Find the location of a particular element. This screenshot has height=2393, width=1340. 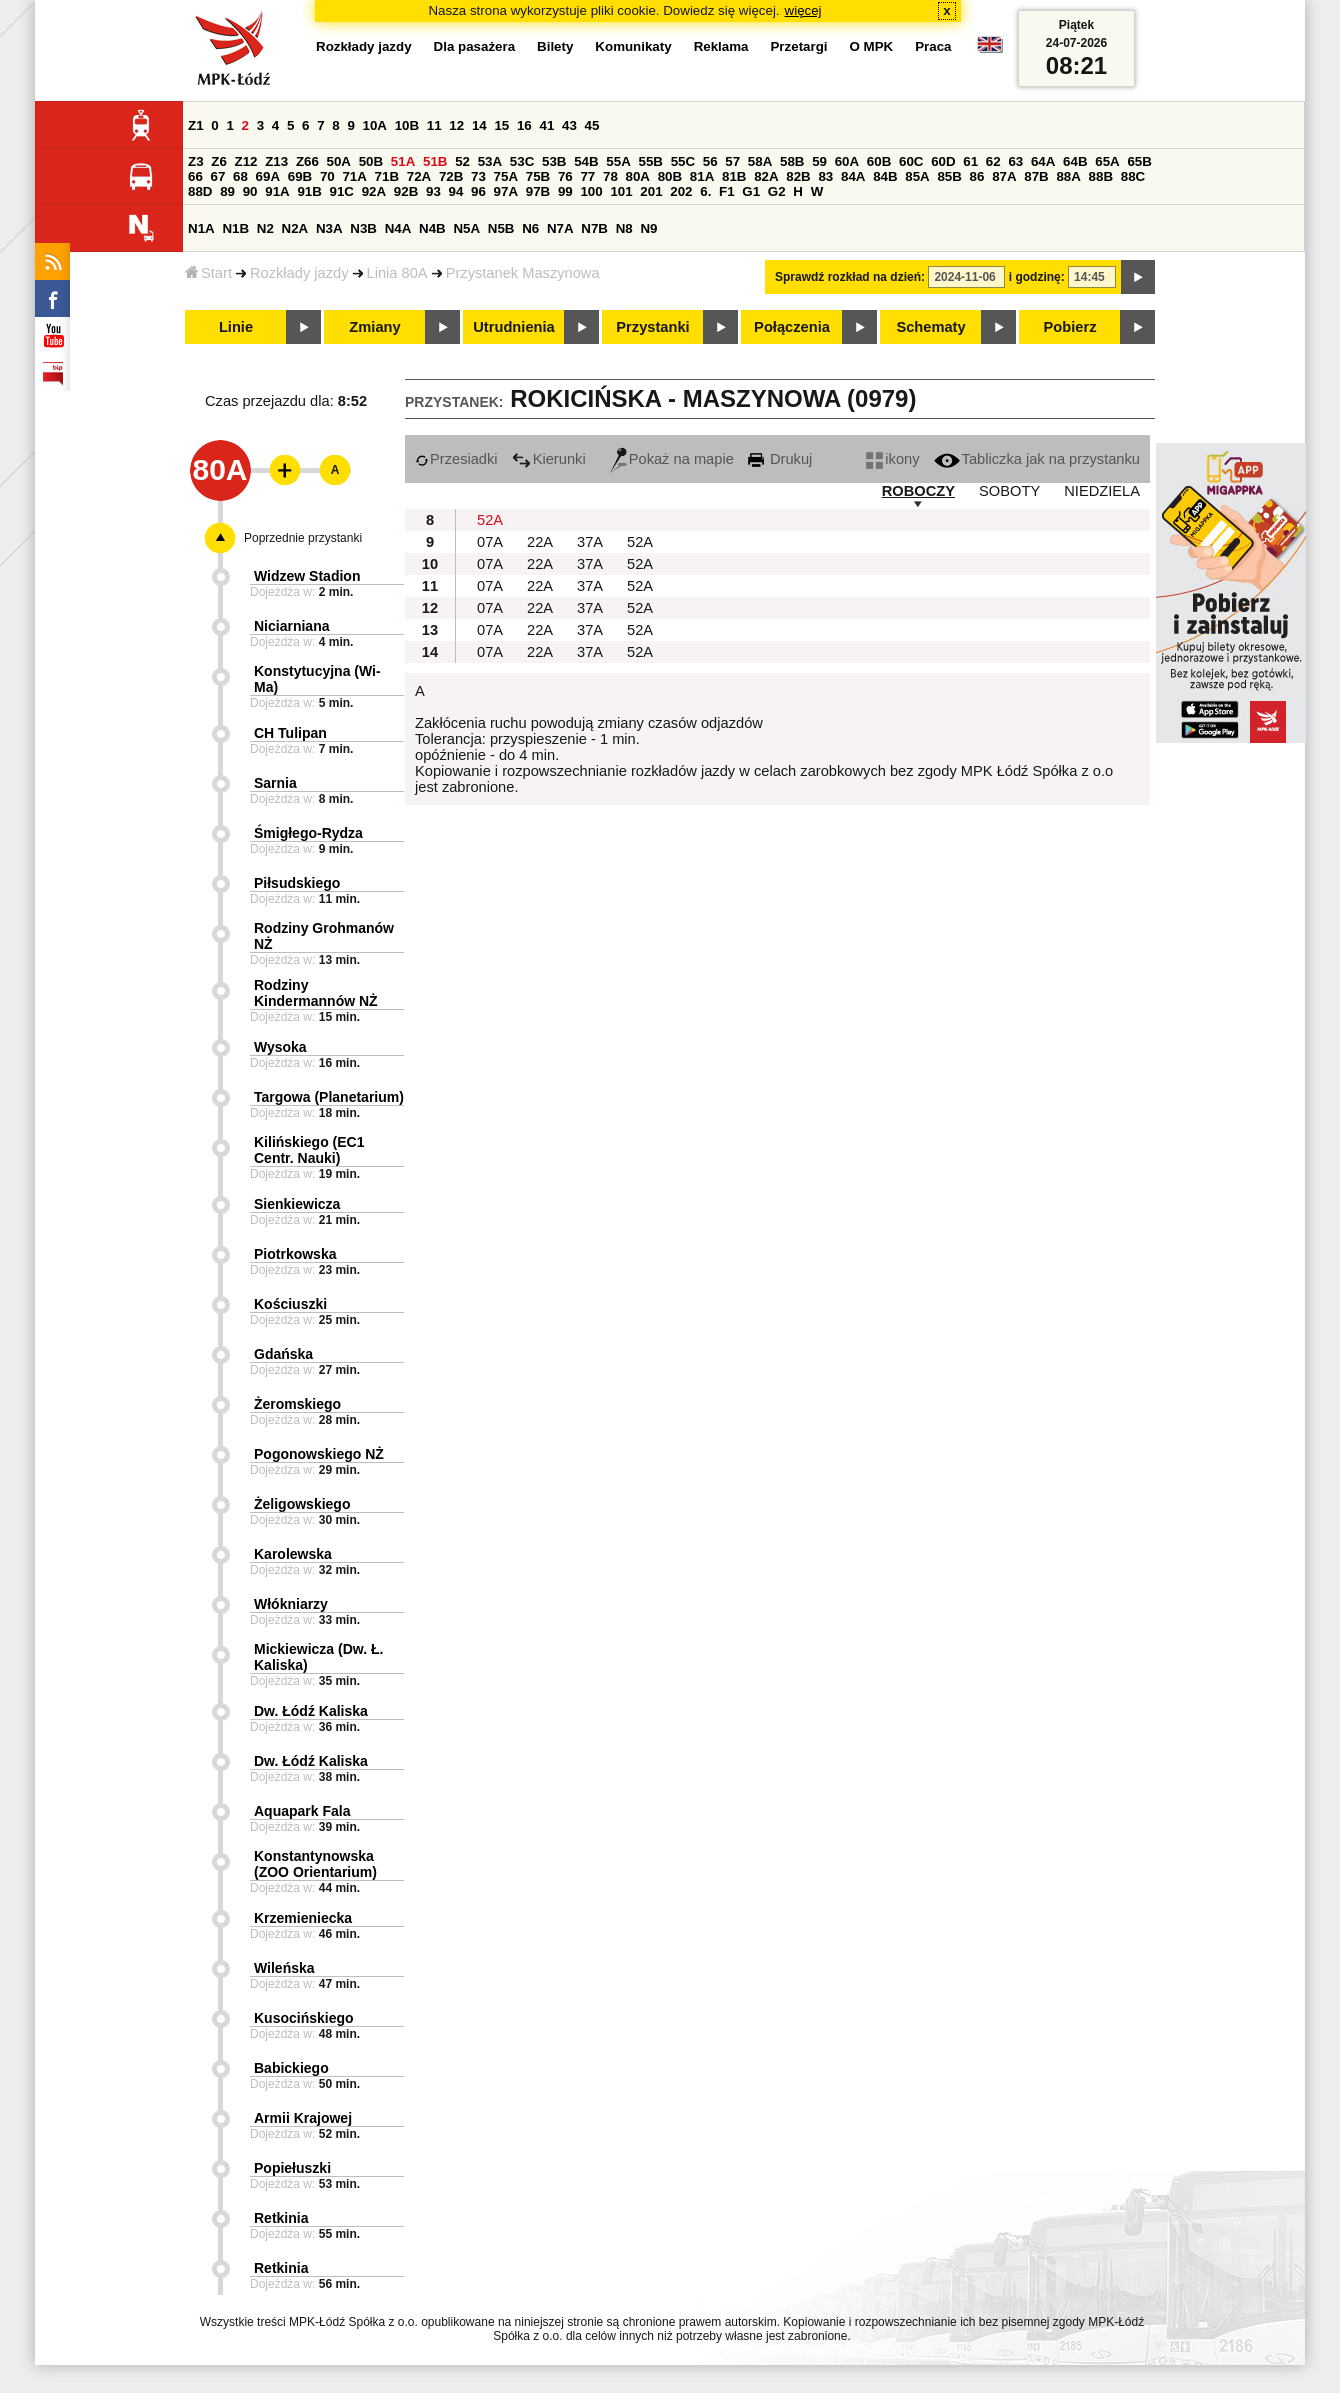

93 is located at coordinates (433, 191).